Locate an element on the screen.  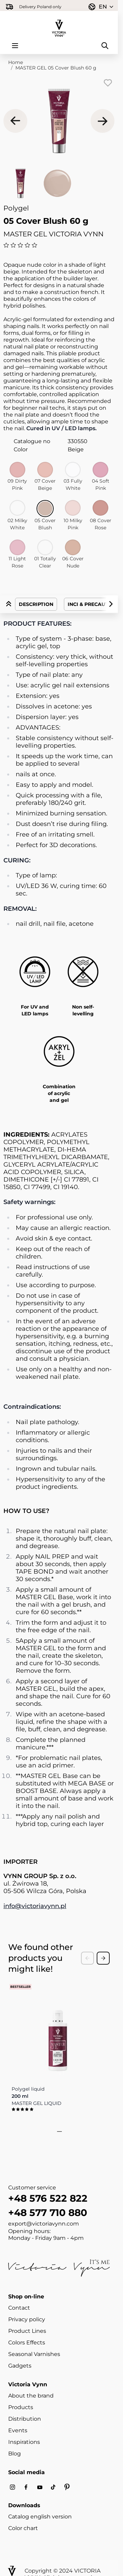
INCI & Precautions is located at coordinates (94, 604).